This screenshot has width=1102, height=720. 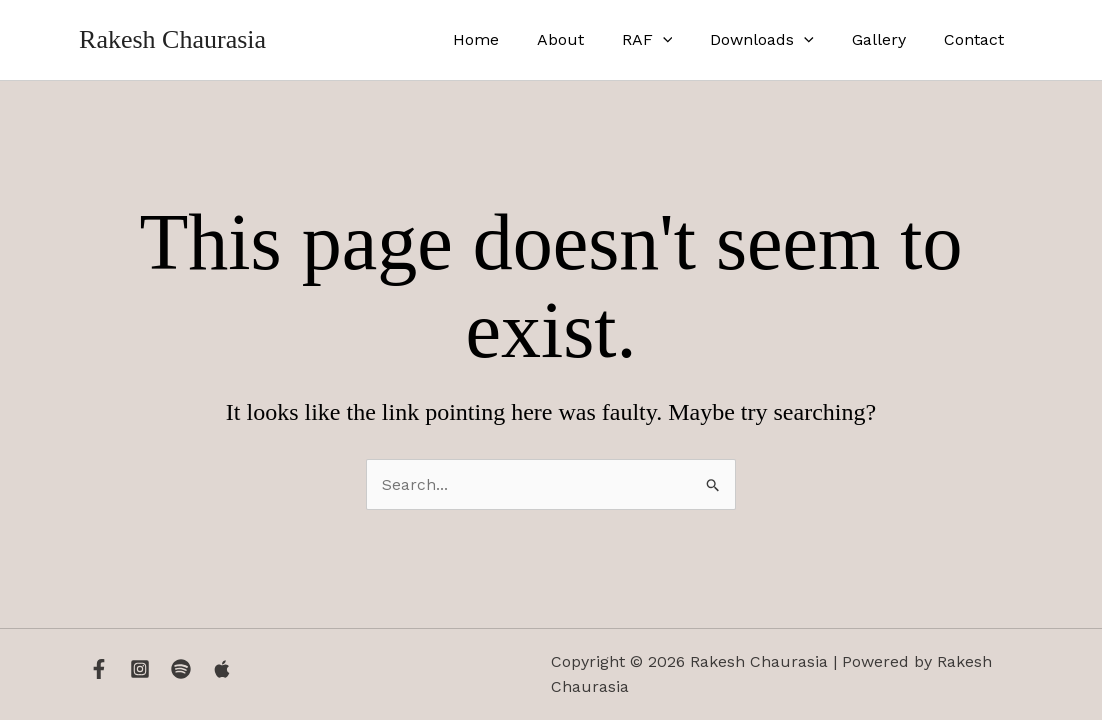 What do you see at coordinates (888, 39) in the screenshot?
I see `Gallery` at bounding box center [888, 39].